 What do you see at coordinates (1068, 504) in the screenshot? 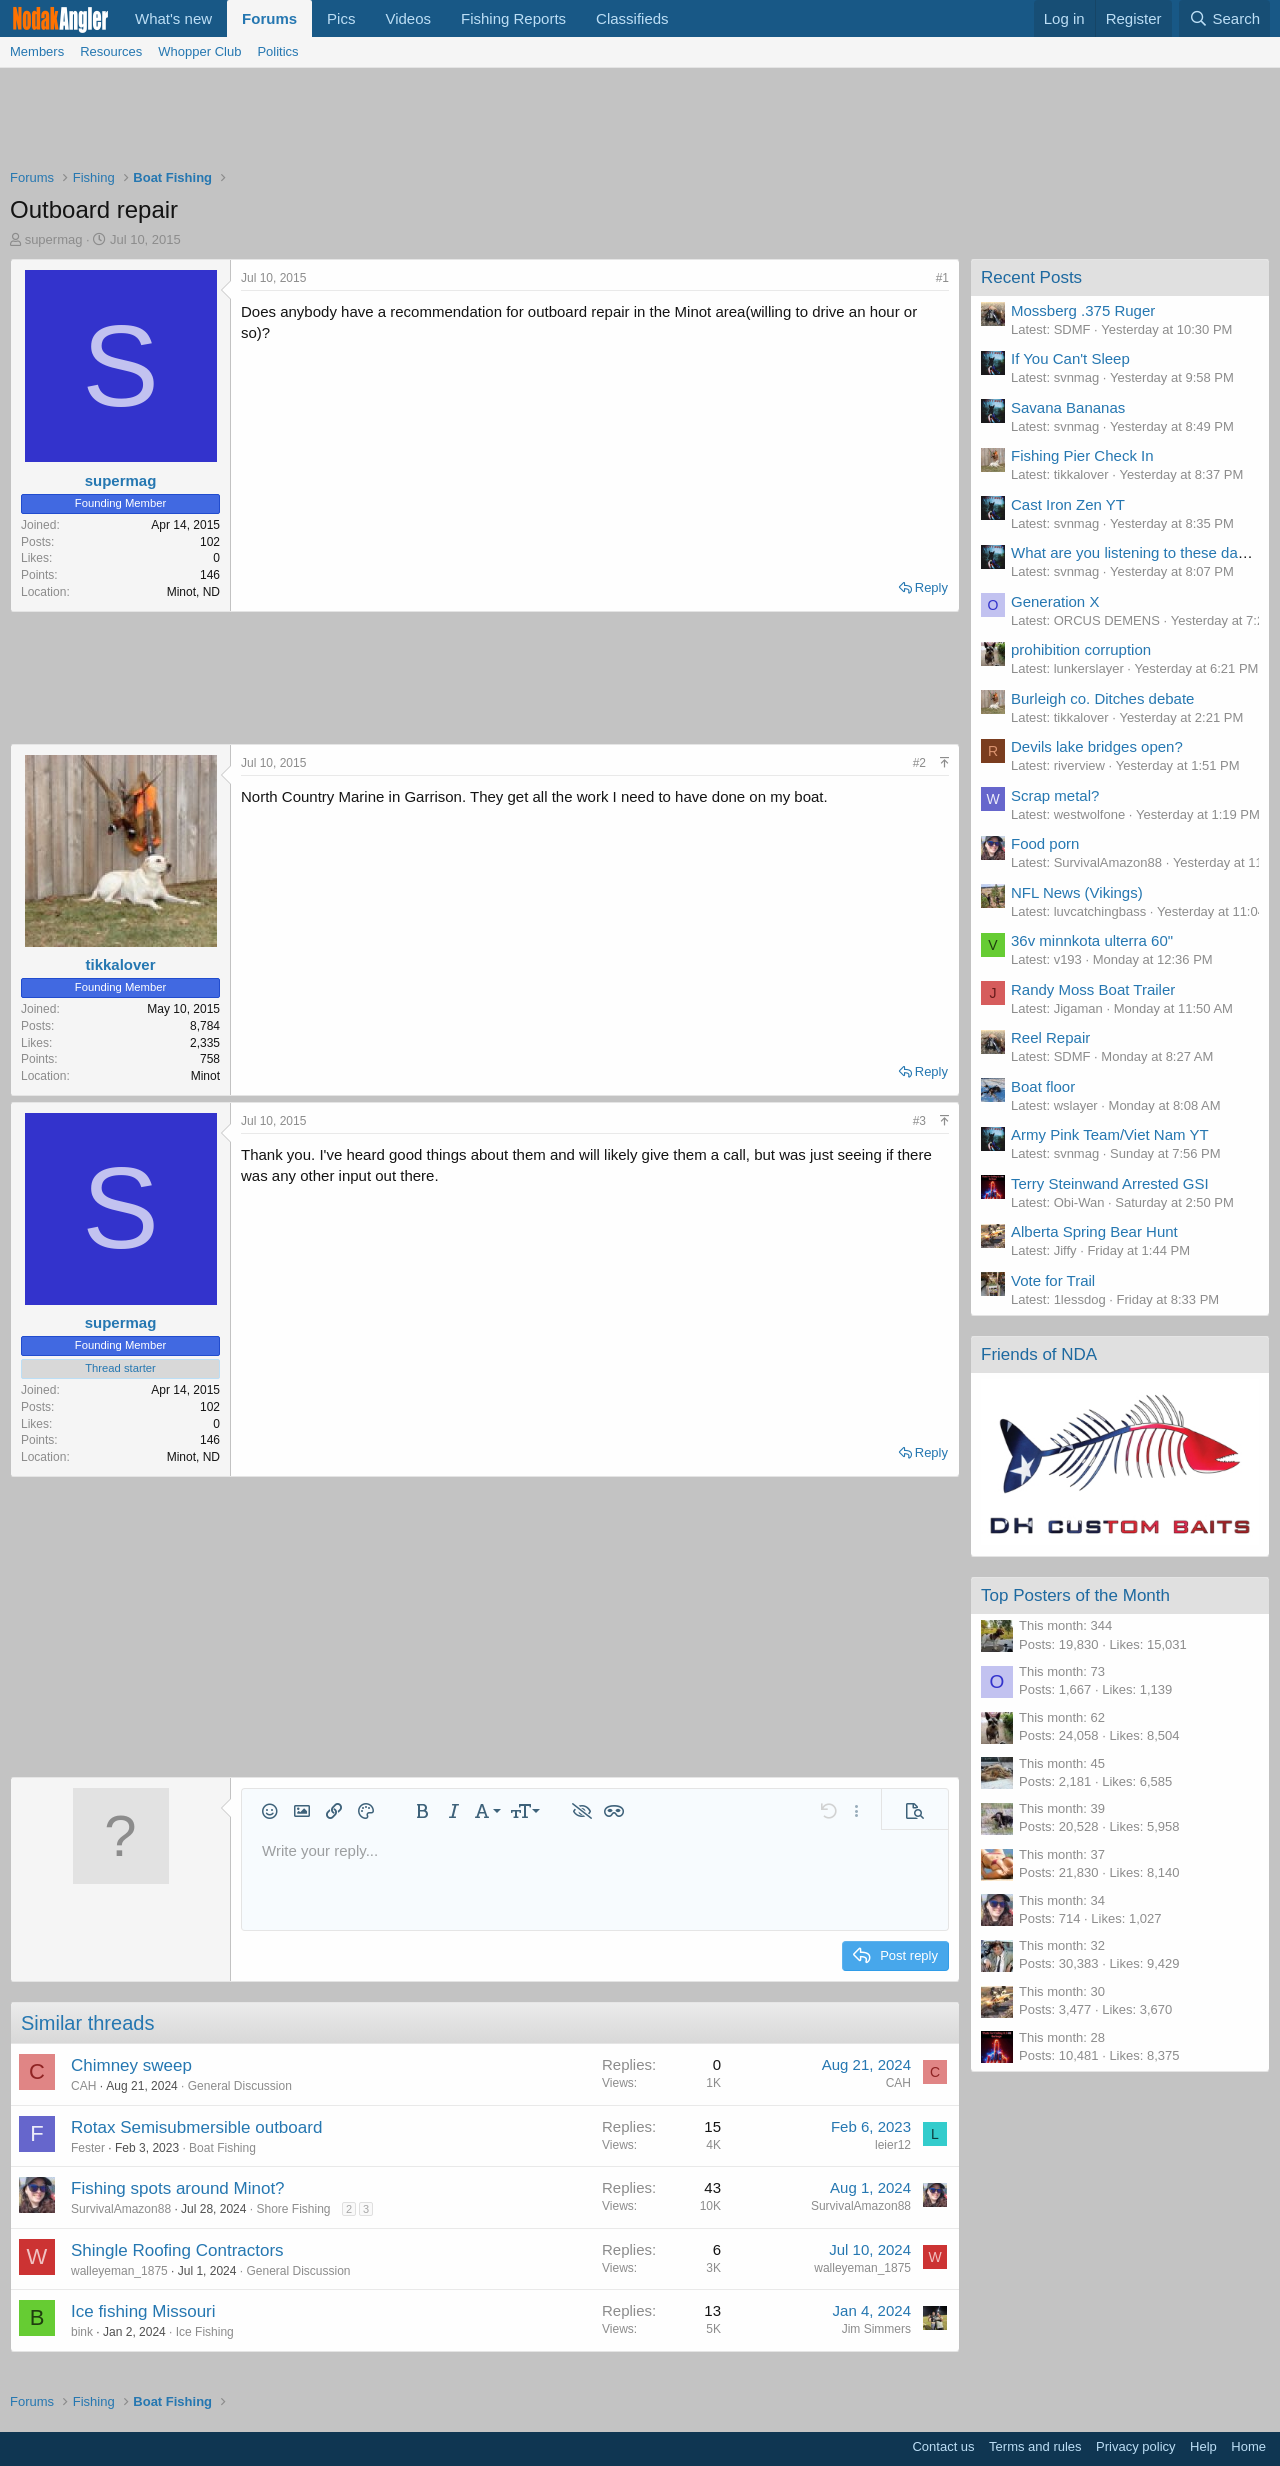
I see `Cast Iron Zen YT` at bounding box center [1068, 504].